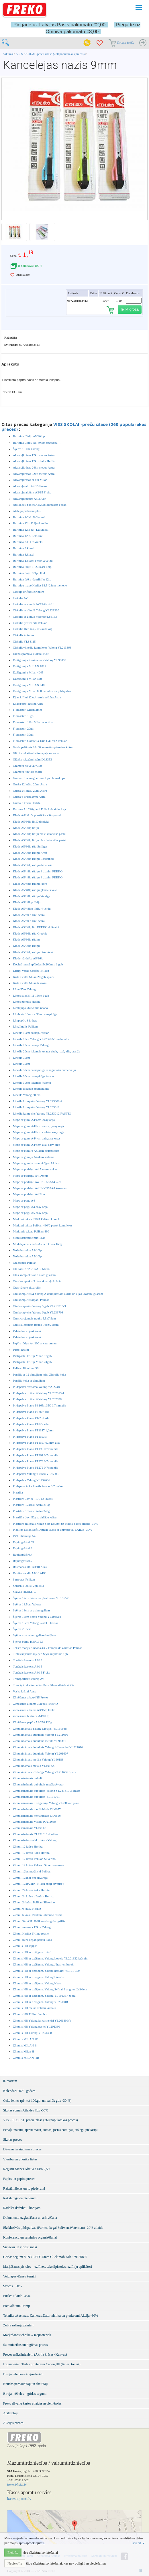 This screenshot has width=149, height=2576. I want to click on Zīmuļasināmais dubult., so click(28, 1778).